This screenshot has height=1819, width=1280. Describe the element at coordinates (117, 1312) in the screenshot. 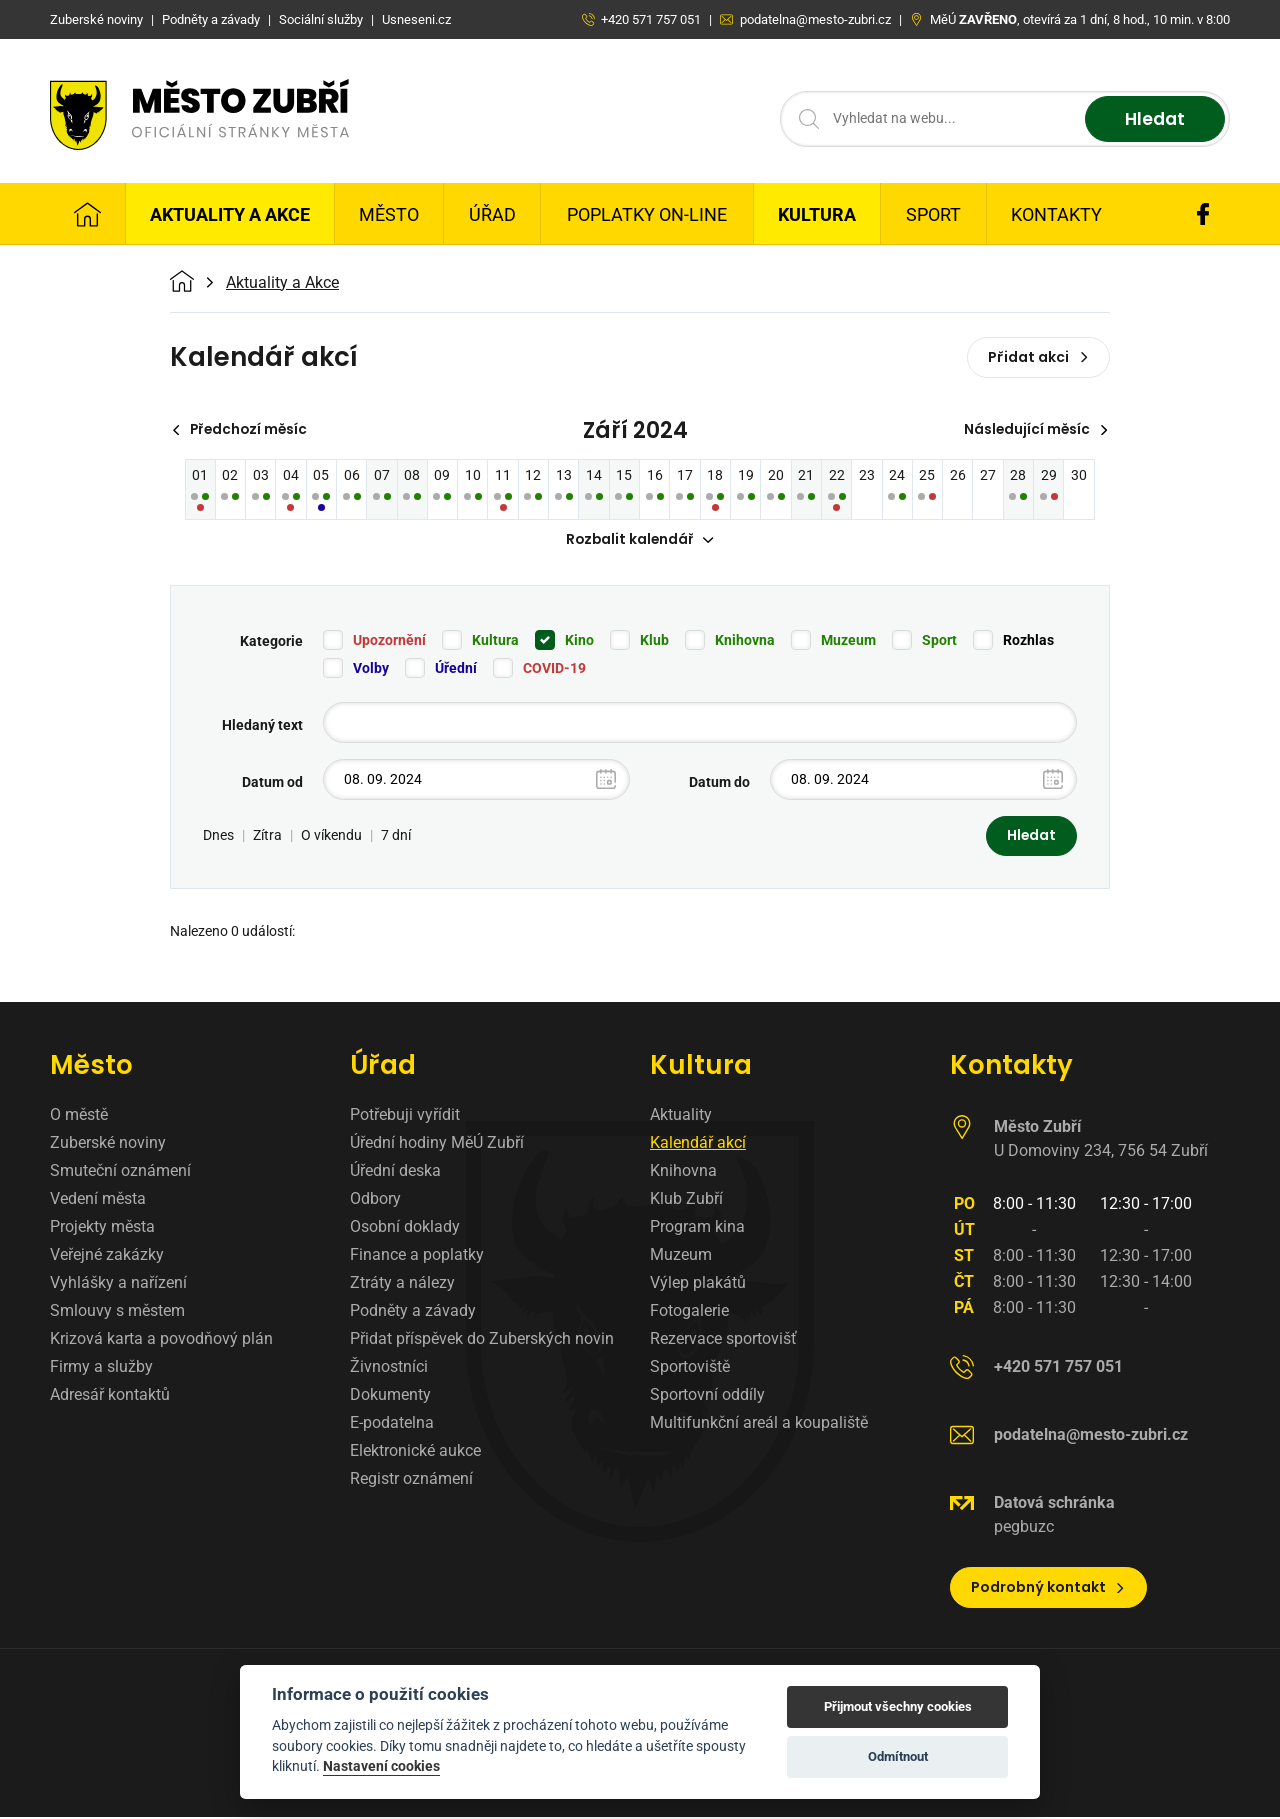

I see `Smlouvy s městem` at that location.